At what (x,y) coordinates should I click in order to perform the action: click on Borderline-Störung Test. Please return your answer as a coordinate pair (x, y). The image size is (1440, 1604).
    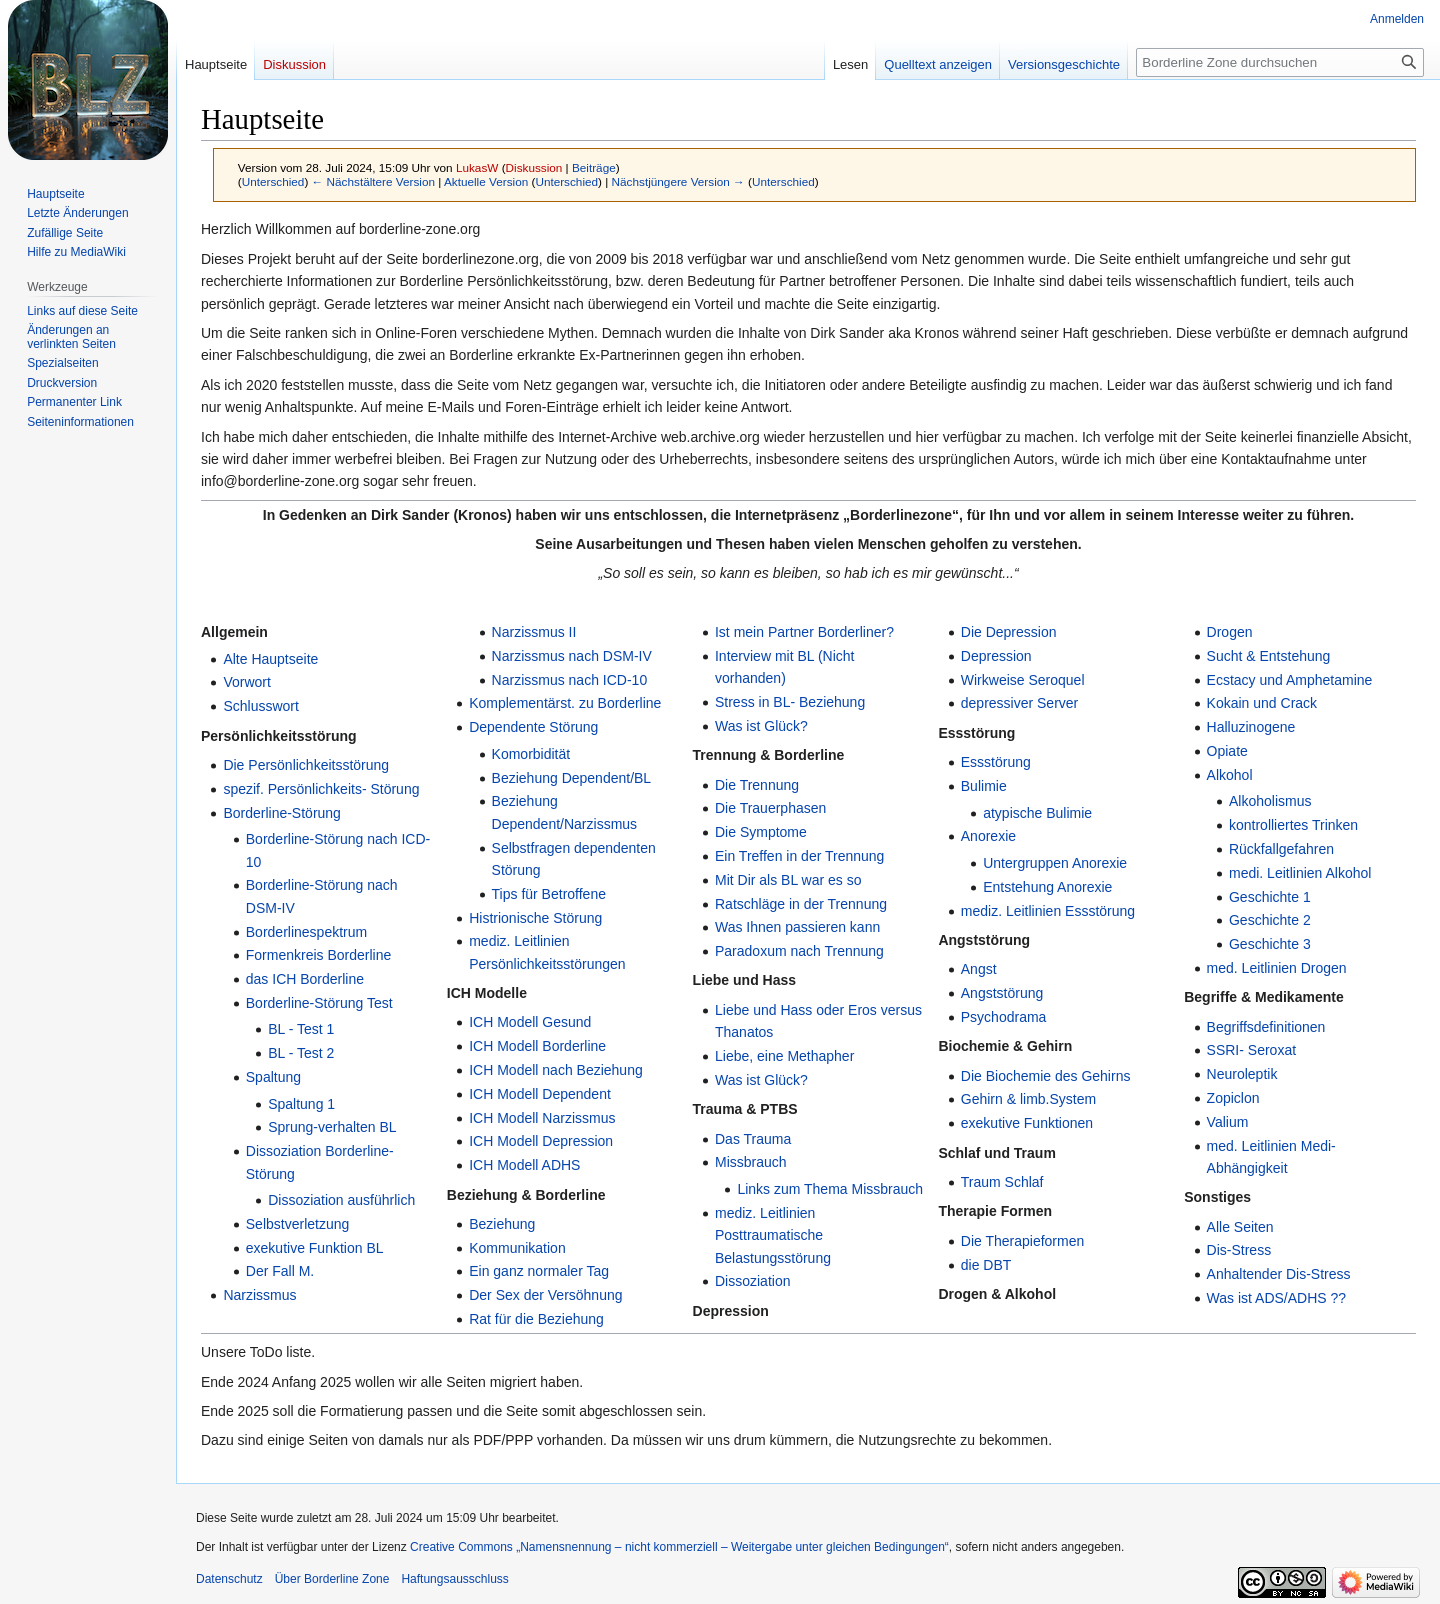
    Looking at the image, I should click on (319, 1003).